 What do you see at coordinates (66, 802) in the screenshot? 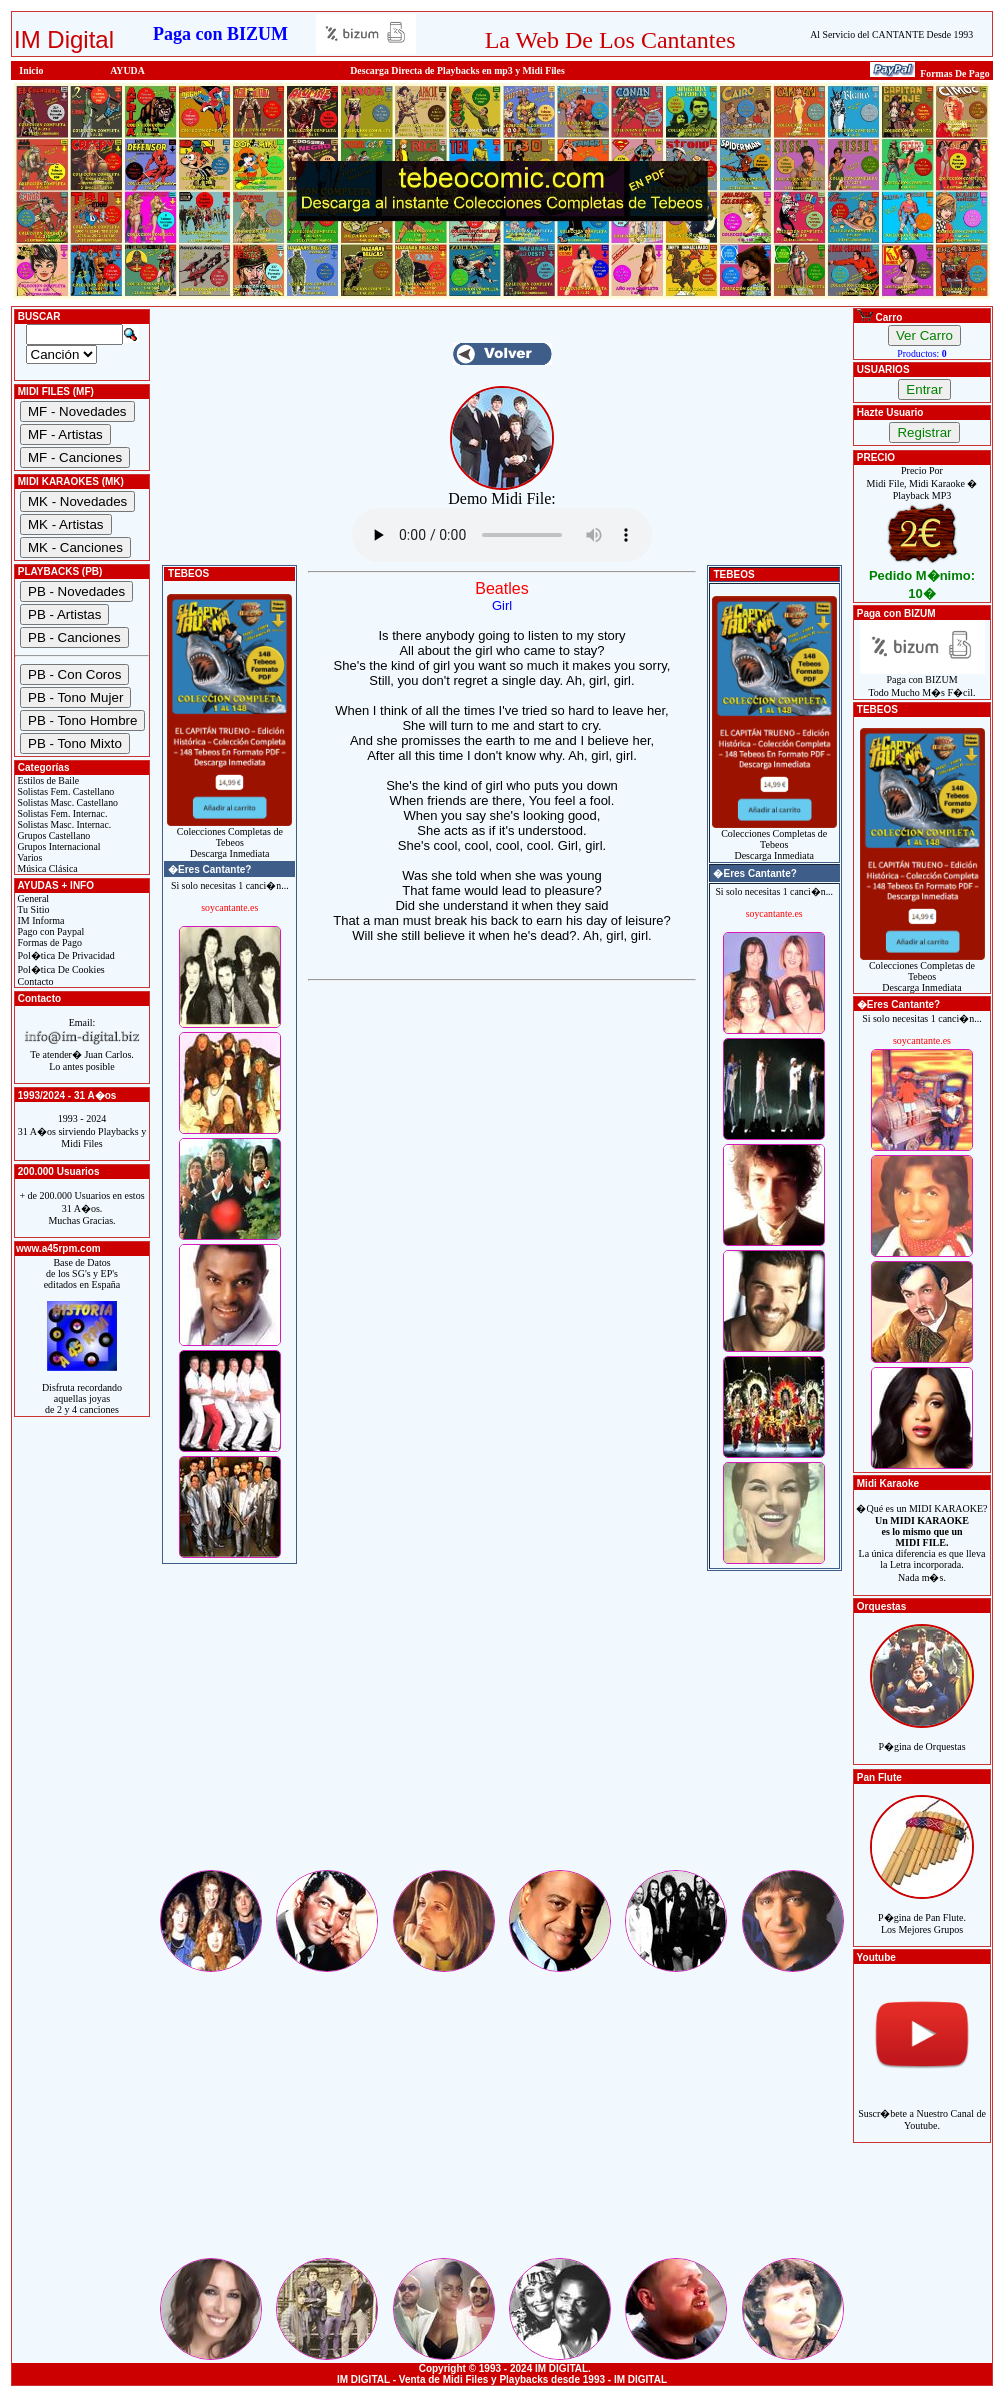
I see `Solistas Masc. Castellano` at bounding box center [66, 802].